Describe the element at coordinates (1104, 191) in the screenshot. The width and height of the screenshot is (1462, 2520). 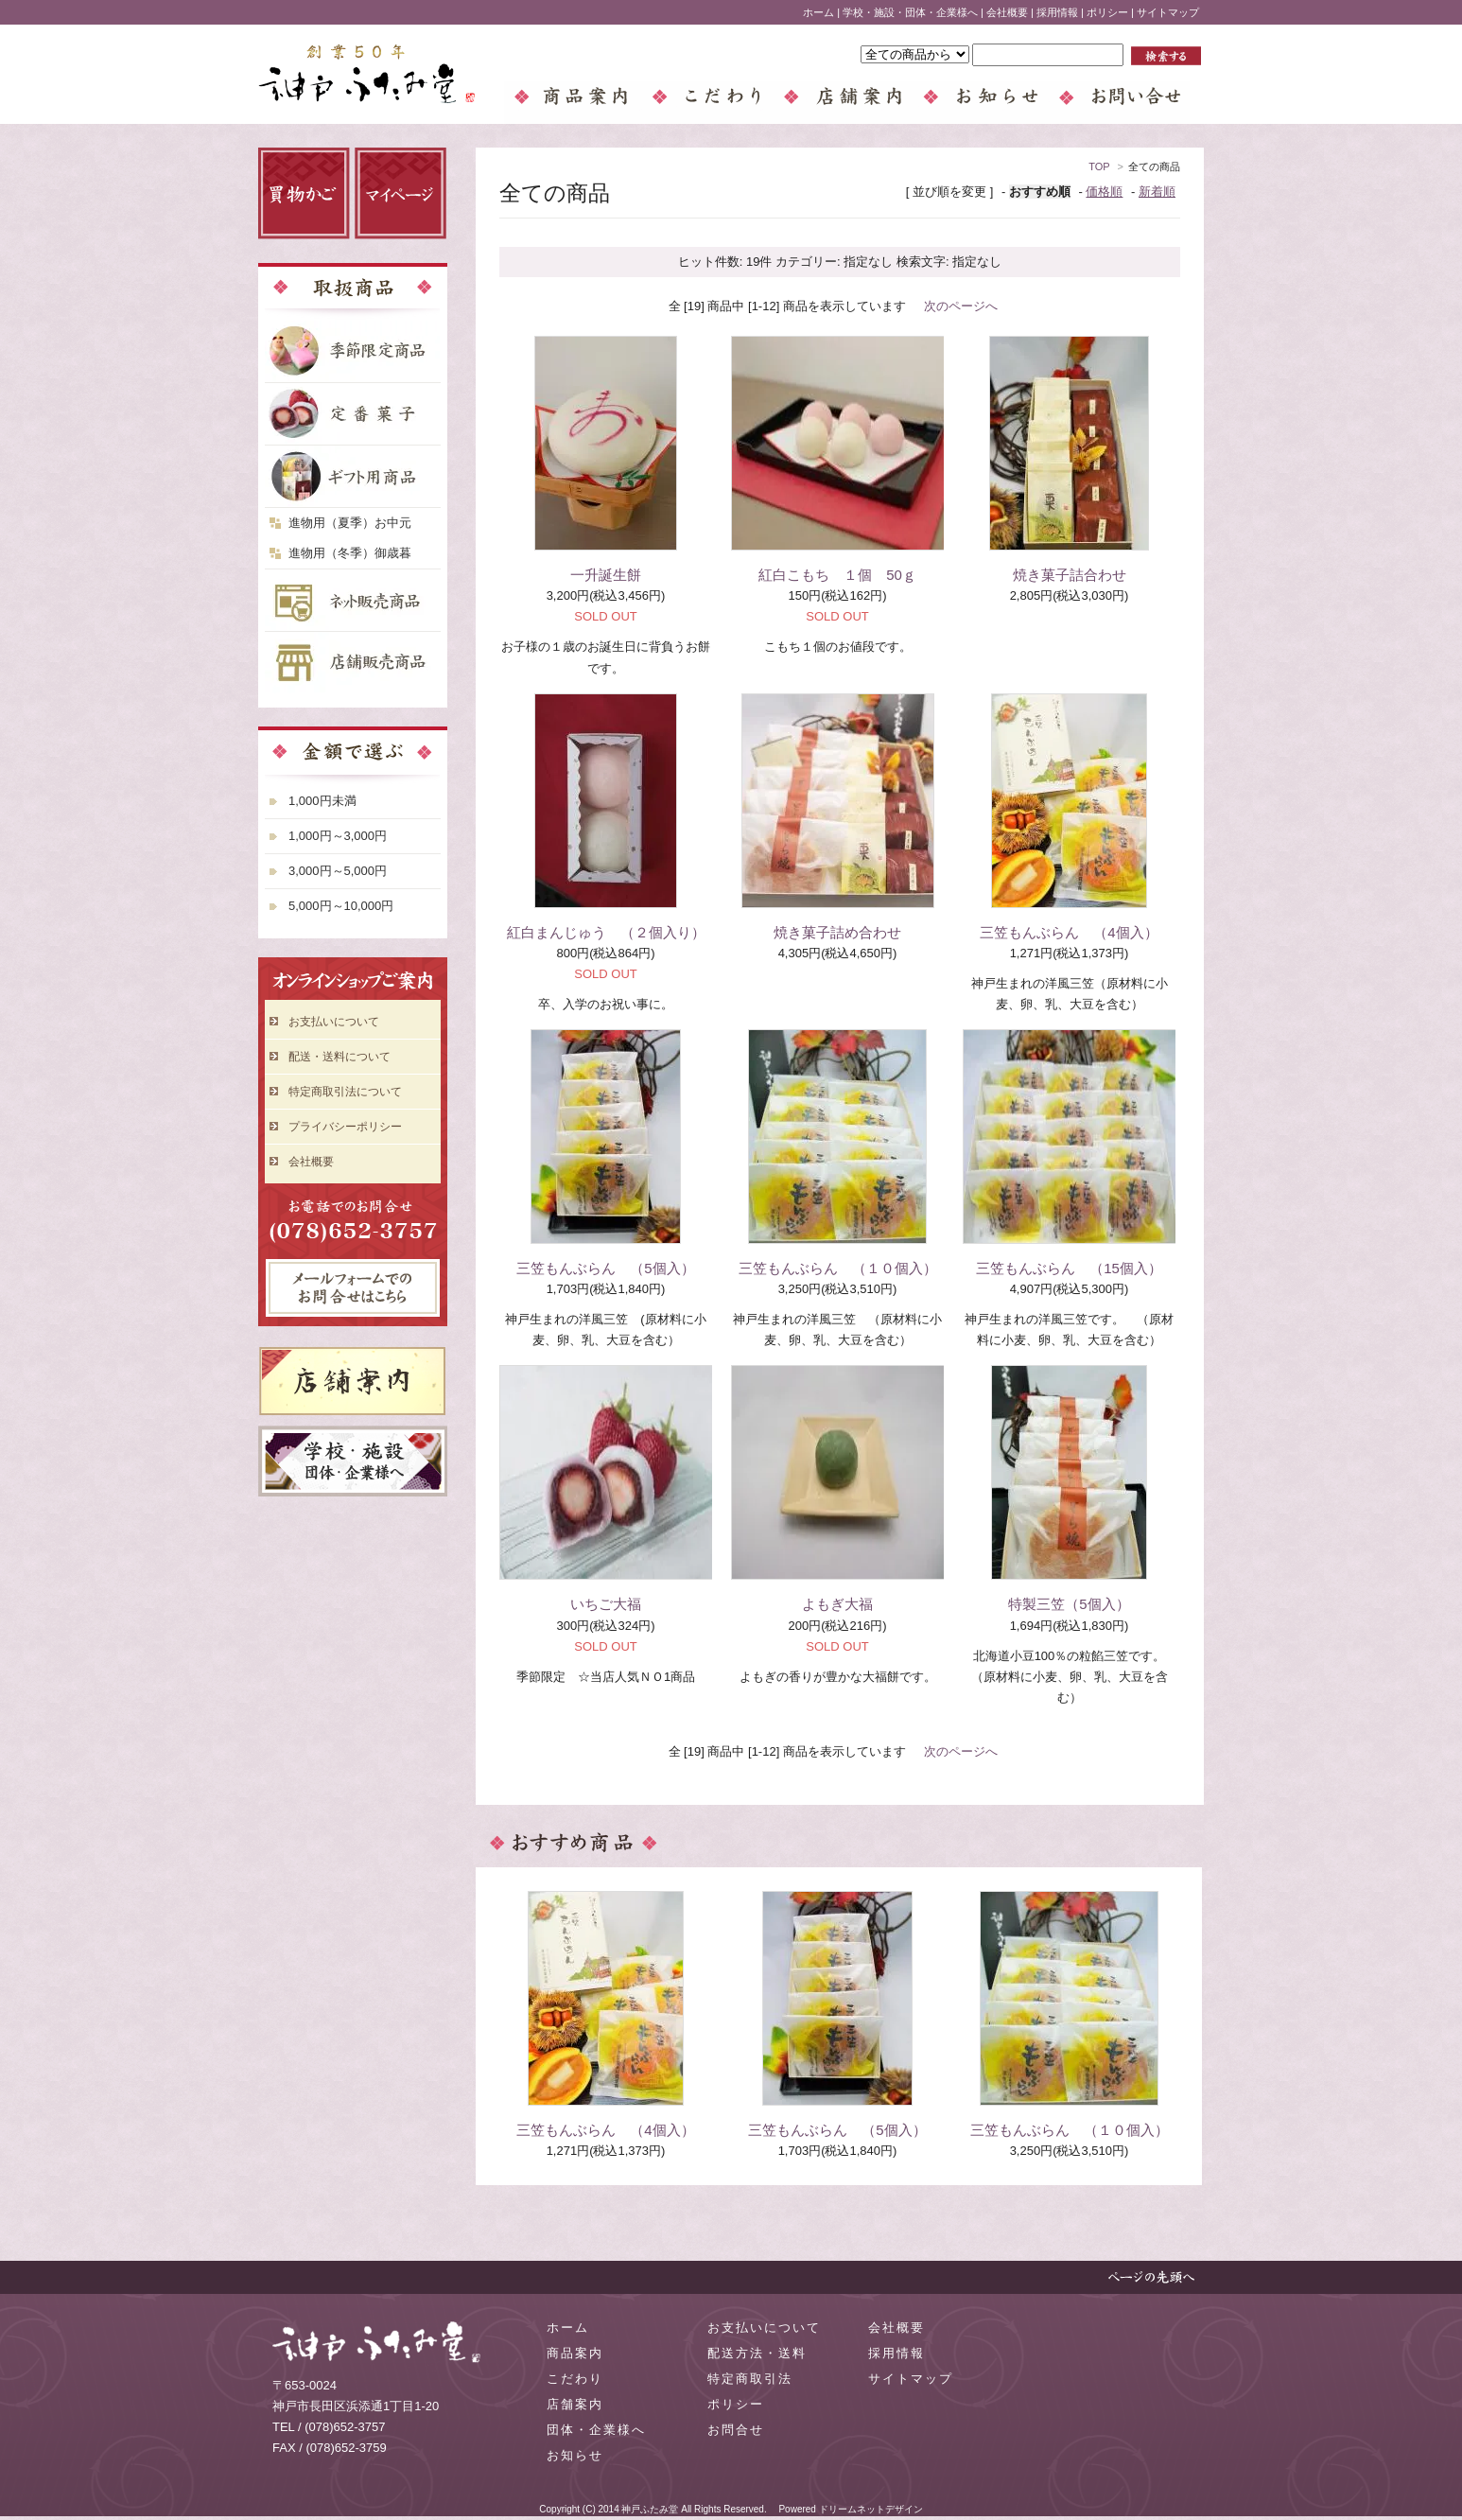
I see `価格順` at that location.